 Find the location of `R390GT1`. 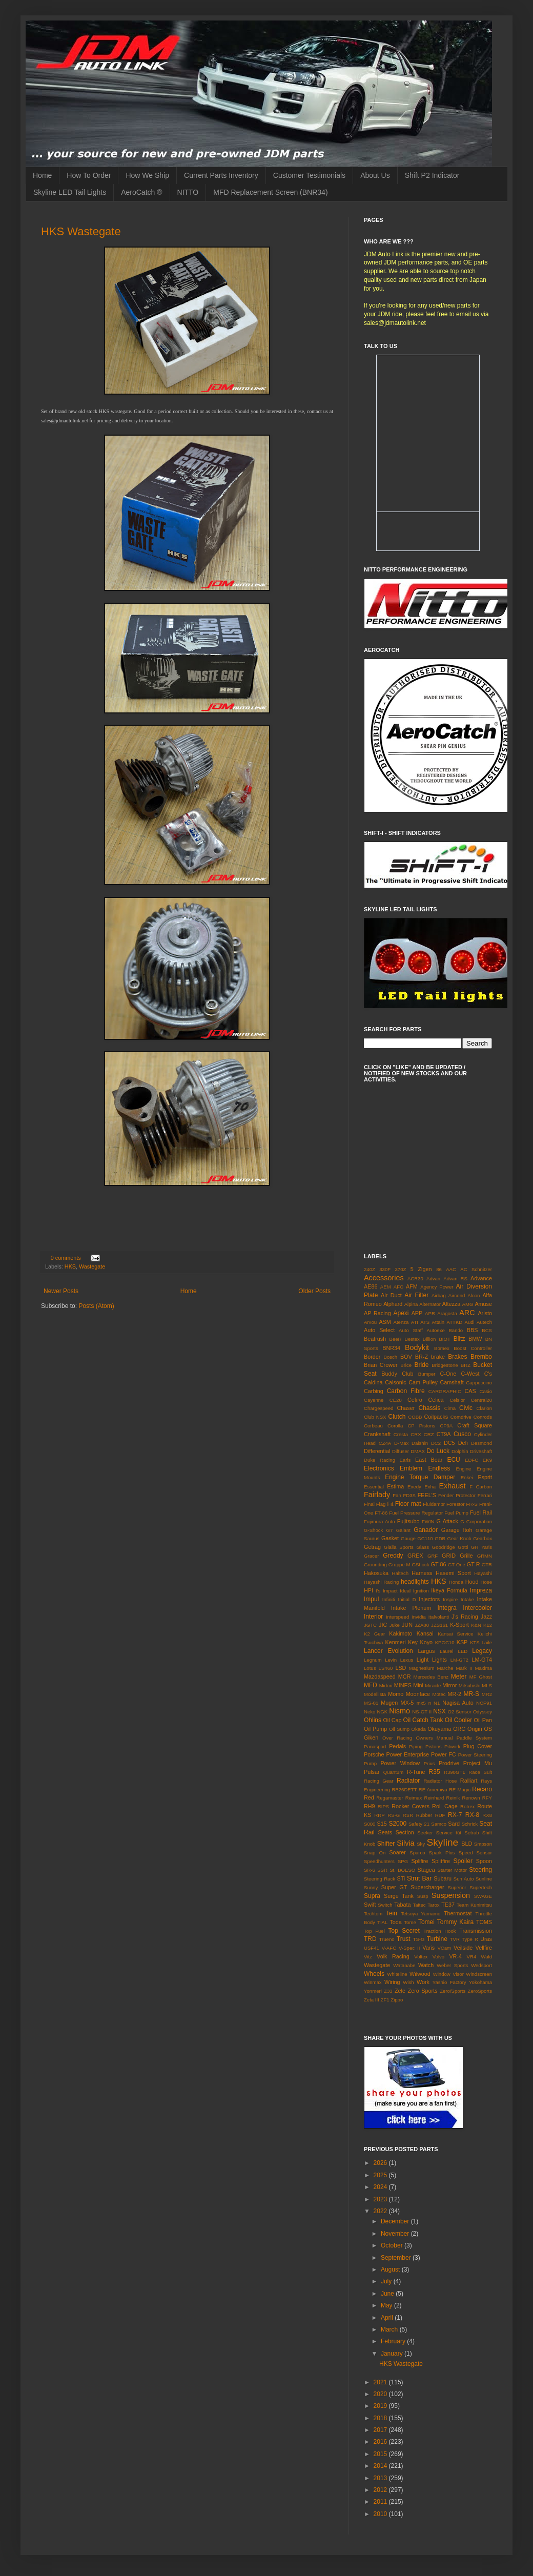

R390GT1 is located at coordinates (454, 1772).